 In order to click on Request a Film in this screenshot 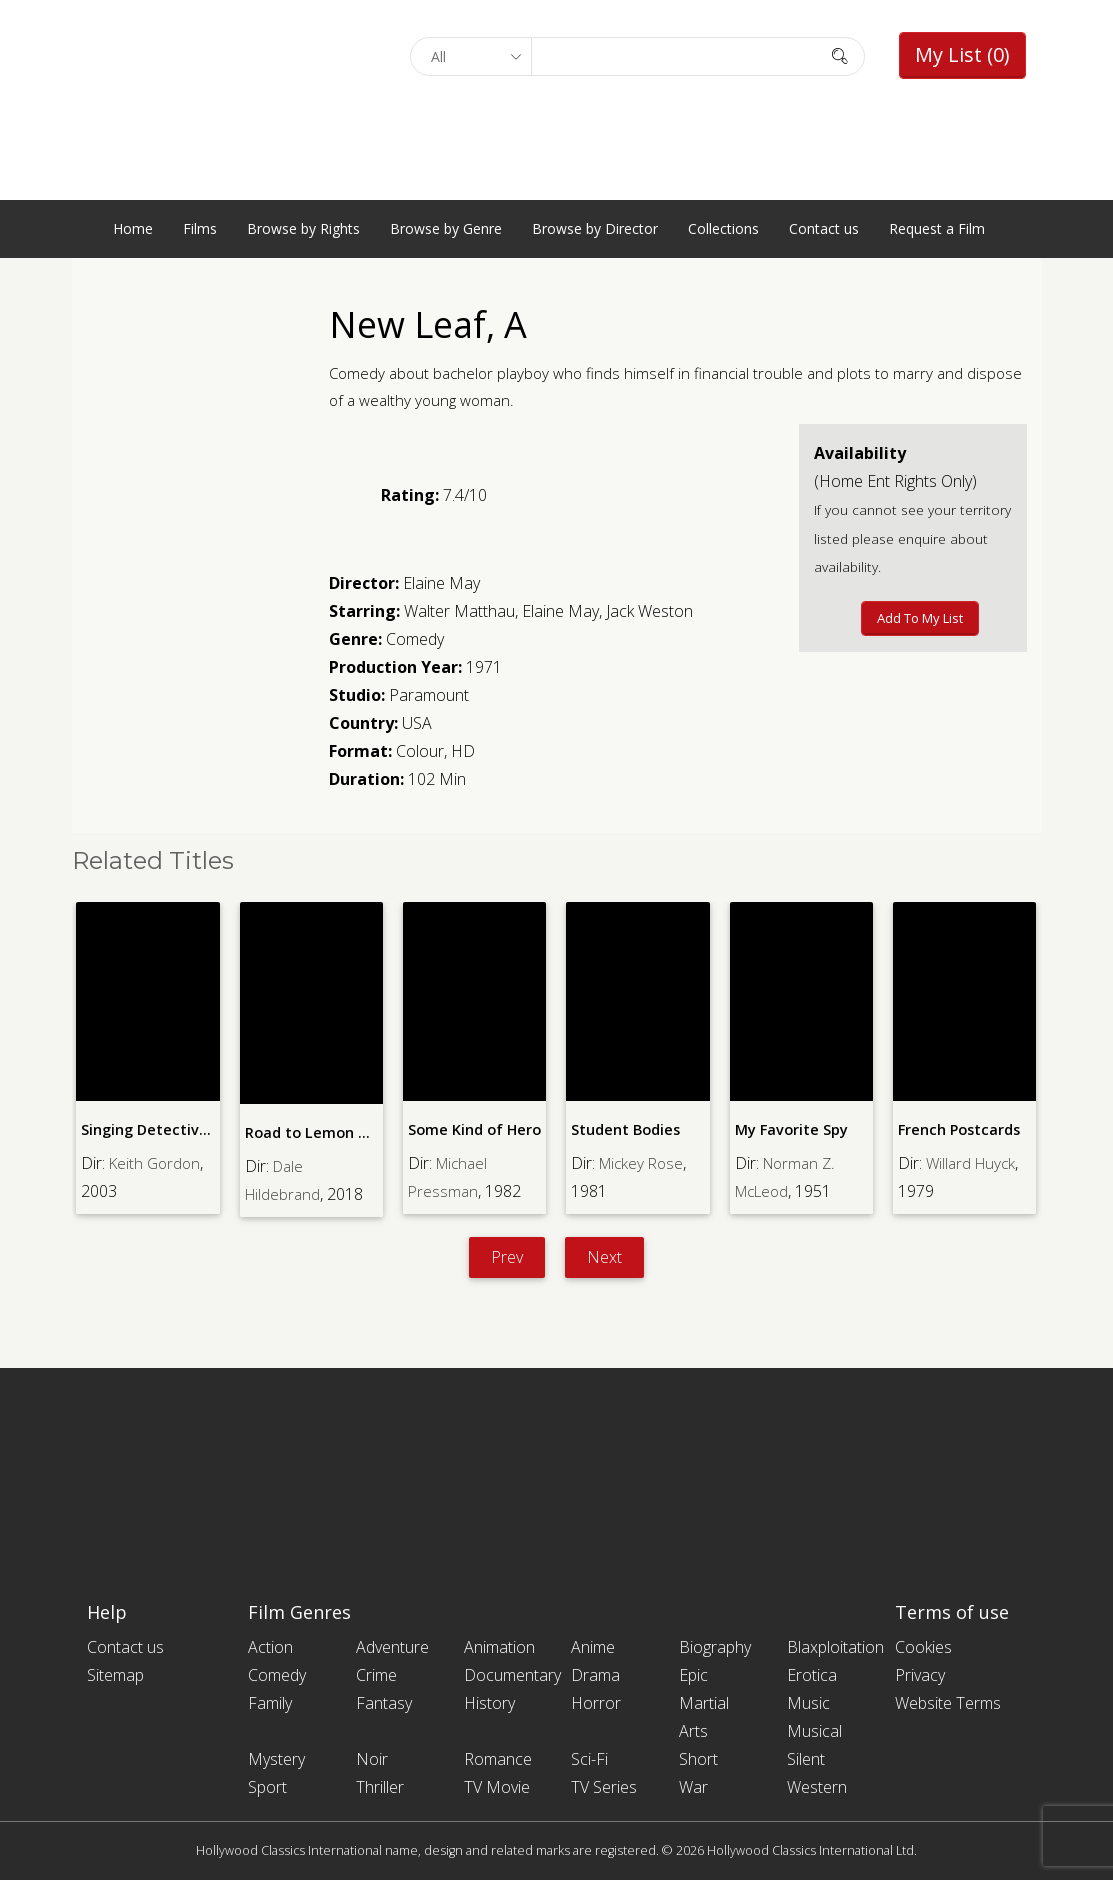, I will do `click(937, 228)`.